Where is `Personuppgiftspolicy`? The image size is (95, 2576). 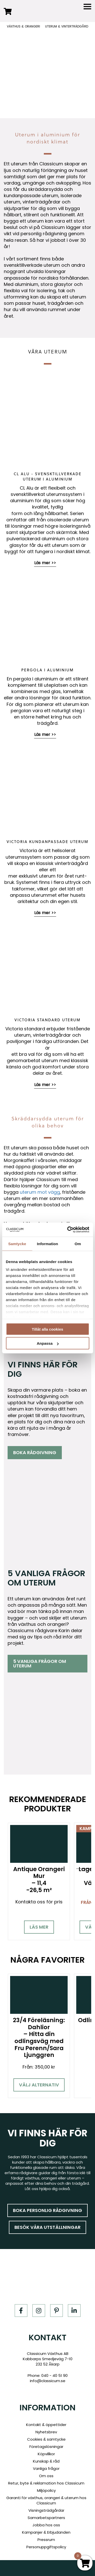
Personuppgiftspolicy is located at coordinates (46, 2547).